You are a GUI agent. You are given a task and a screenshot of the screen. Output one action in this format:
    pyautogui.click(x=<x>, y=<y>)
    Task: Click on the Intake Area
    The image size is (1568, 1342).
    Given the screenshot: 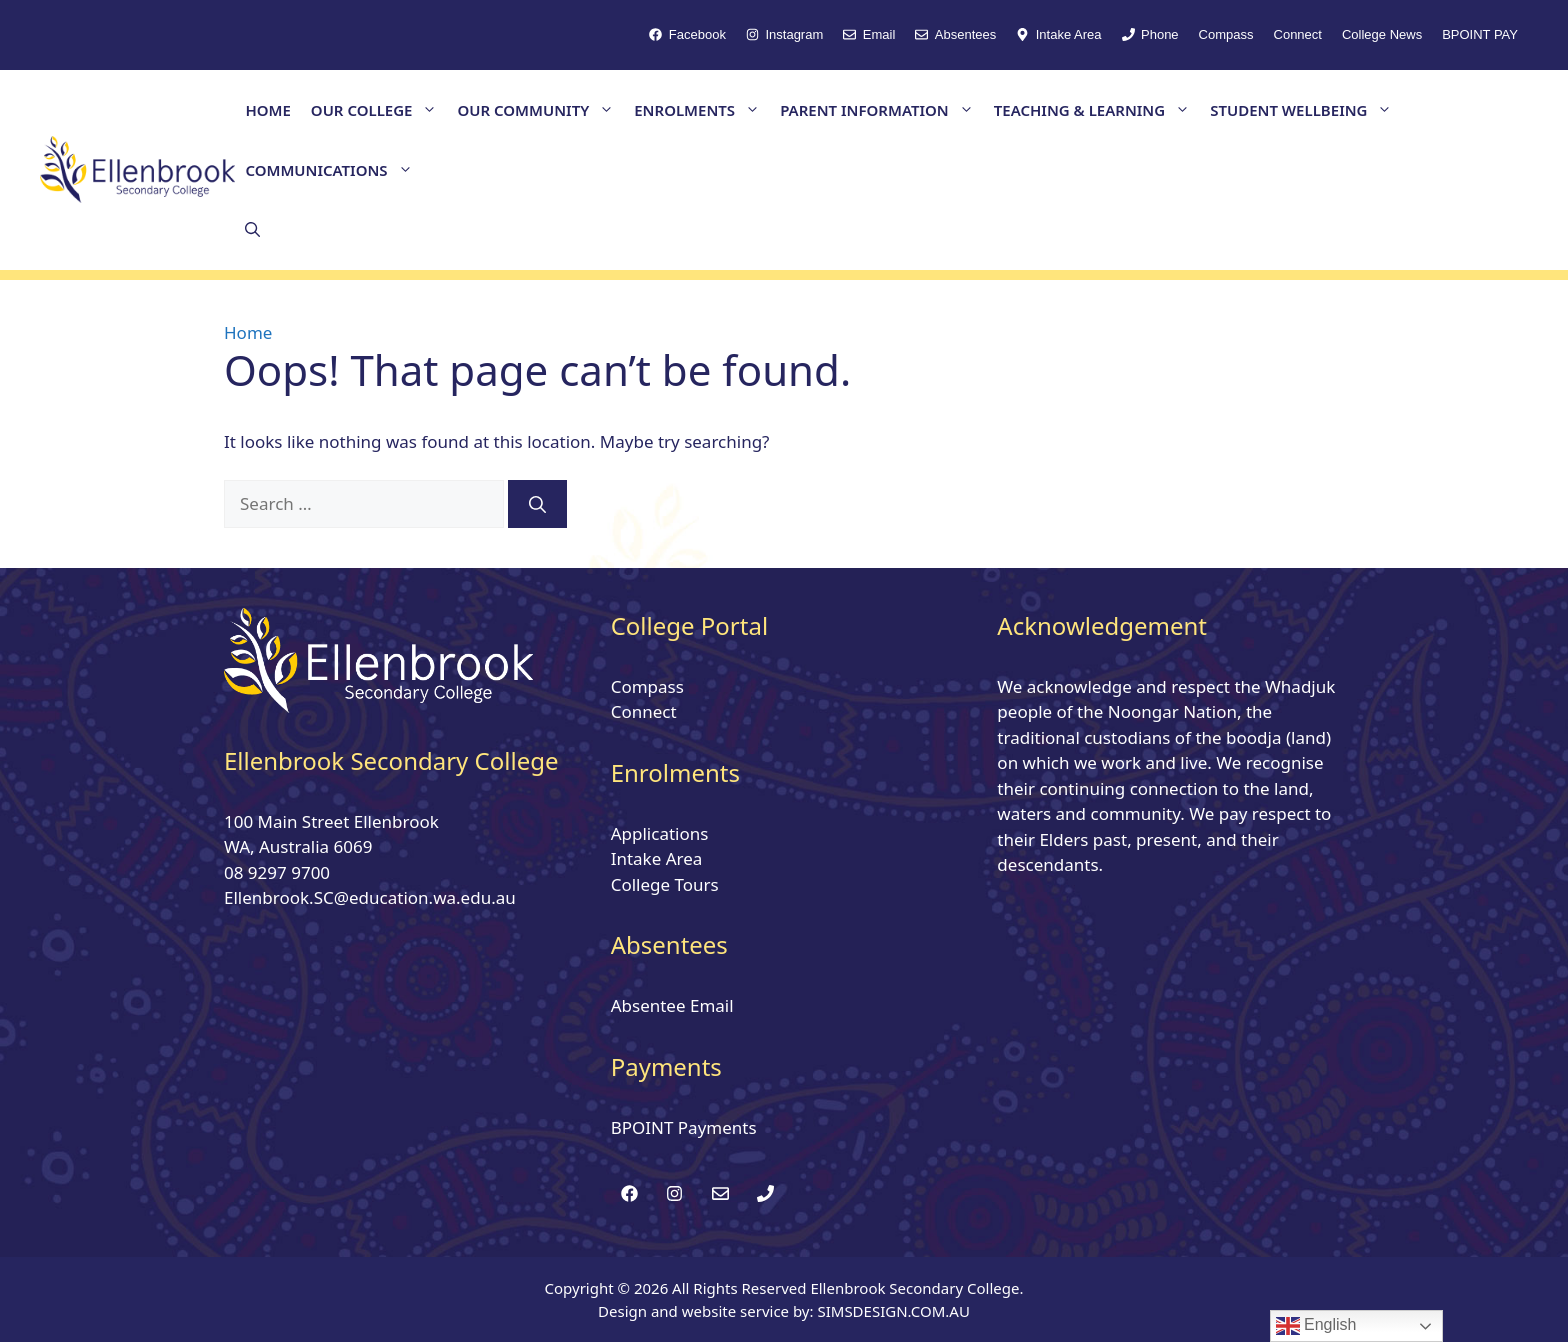 What is the action you would take?
    pyautogui.click(x=657, y=858)
    